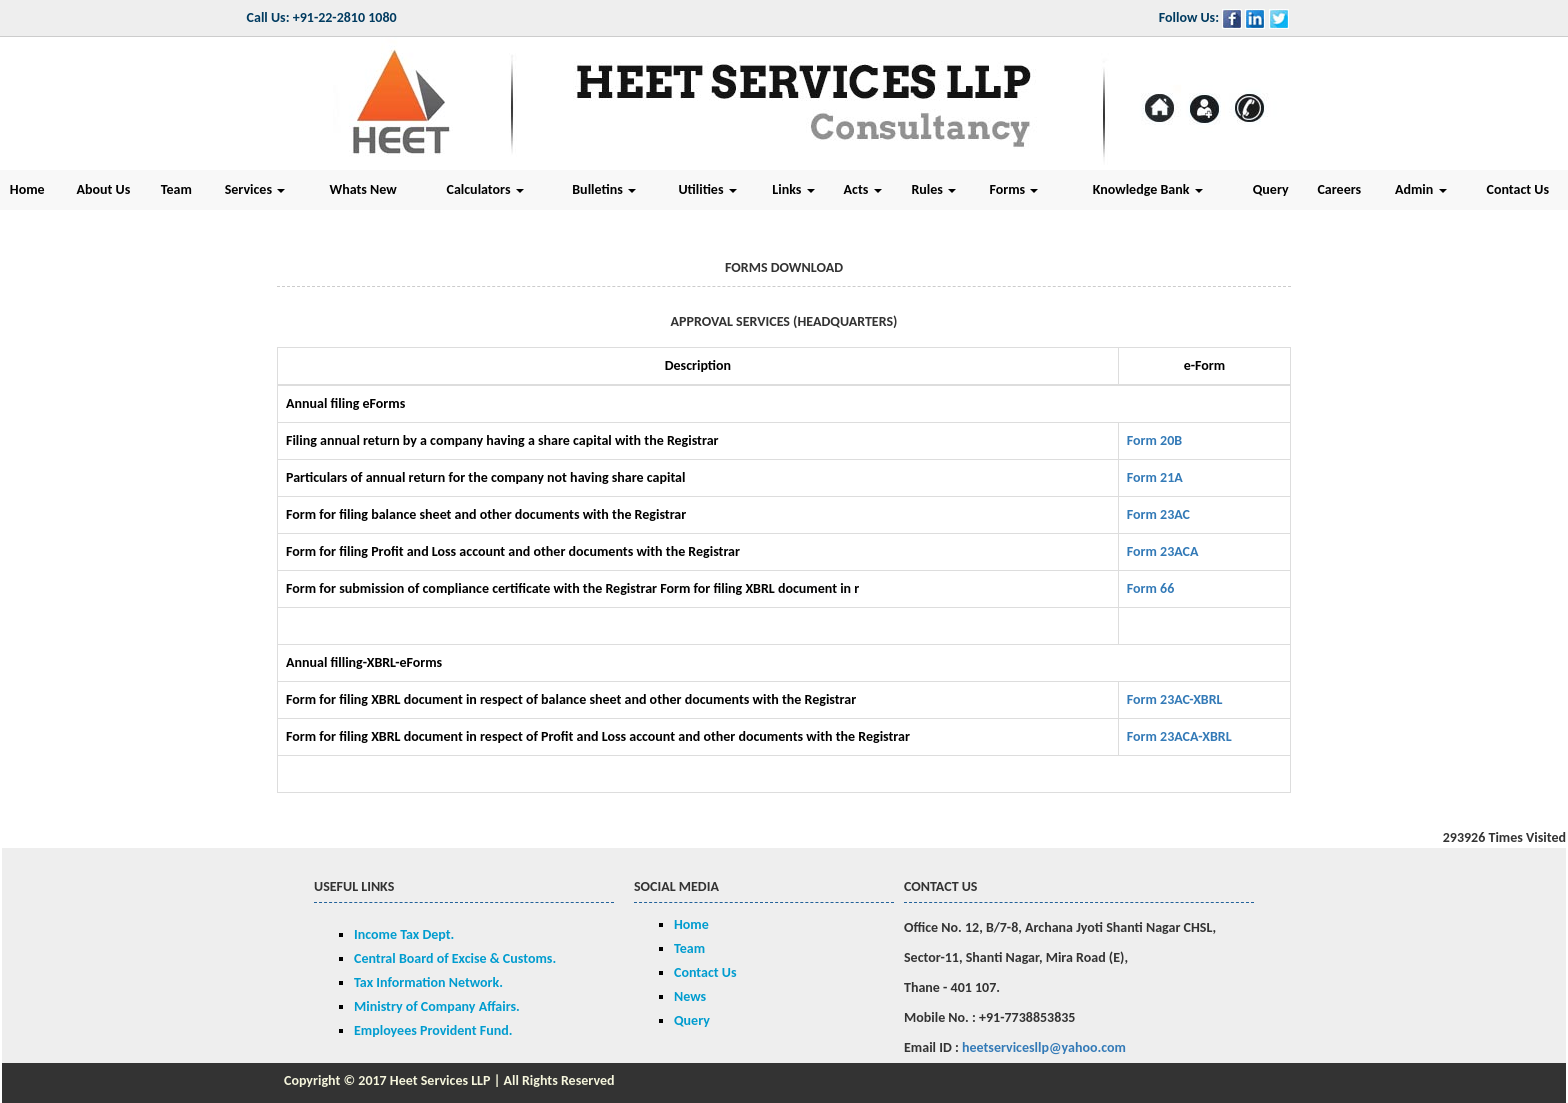 This screenshot has width=1568, height=1103. I want to click on Utilities, so click(707, 189).